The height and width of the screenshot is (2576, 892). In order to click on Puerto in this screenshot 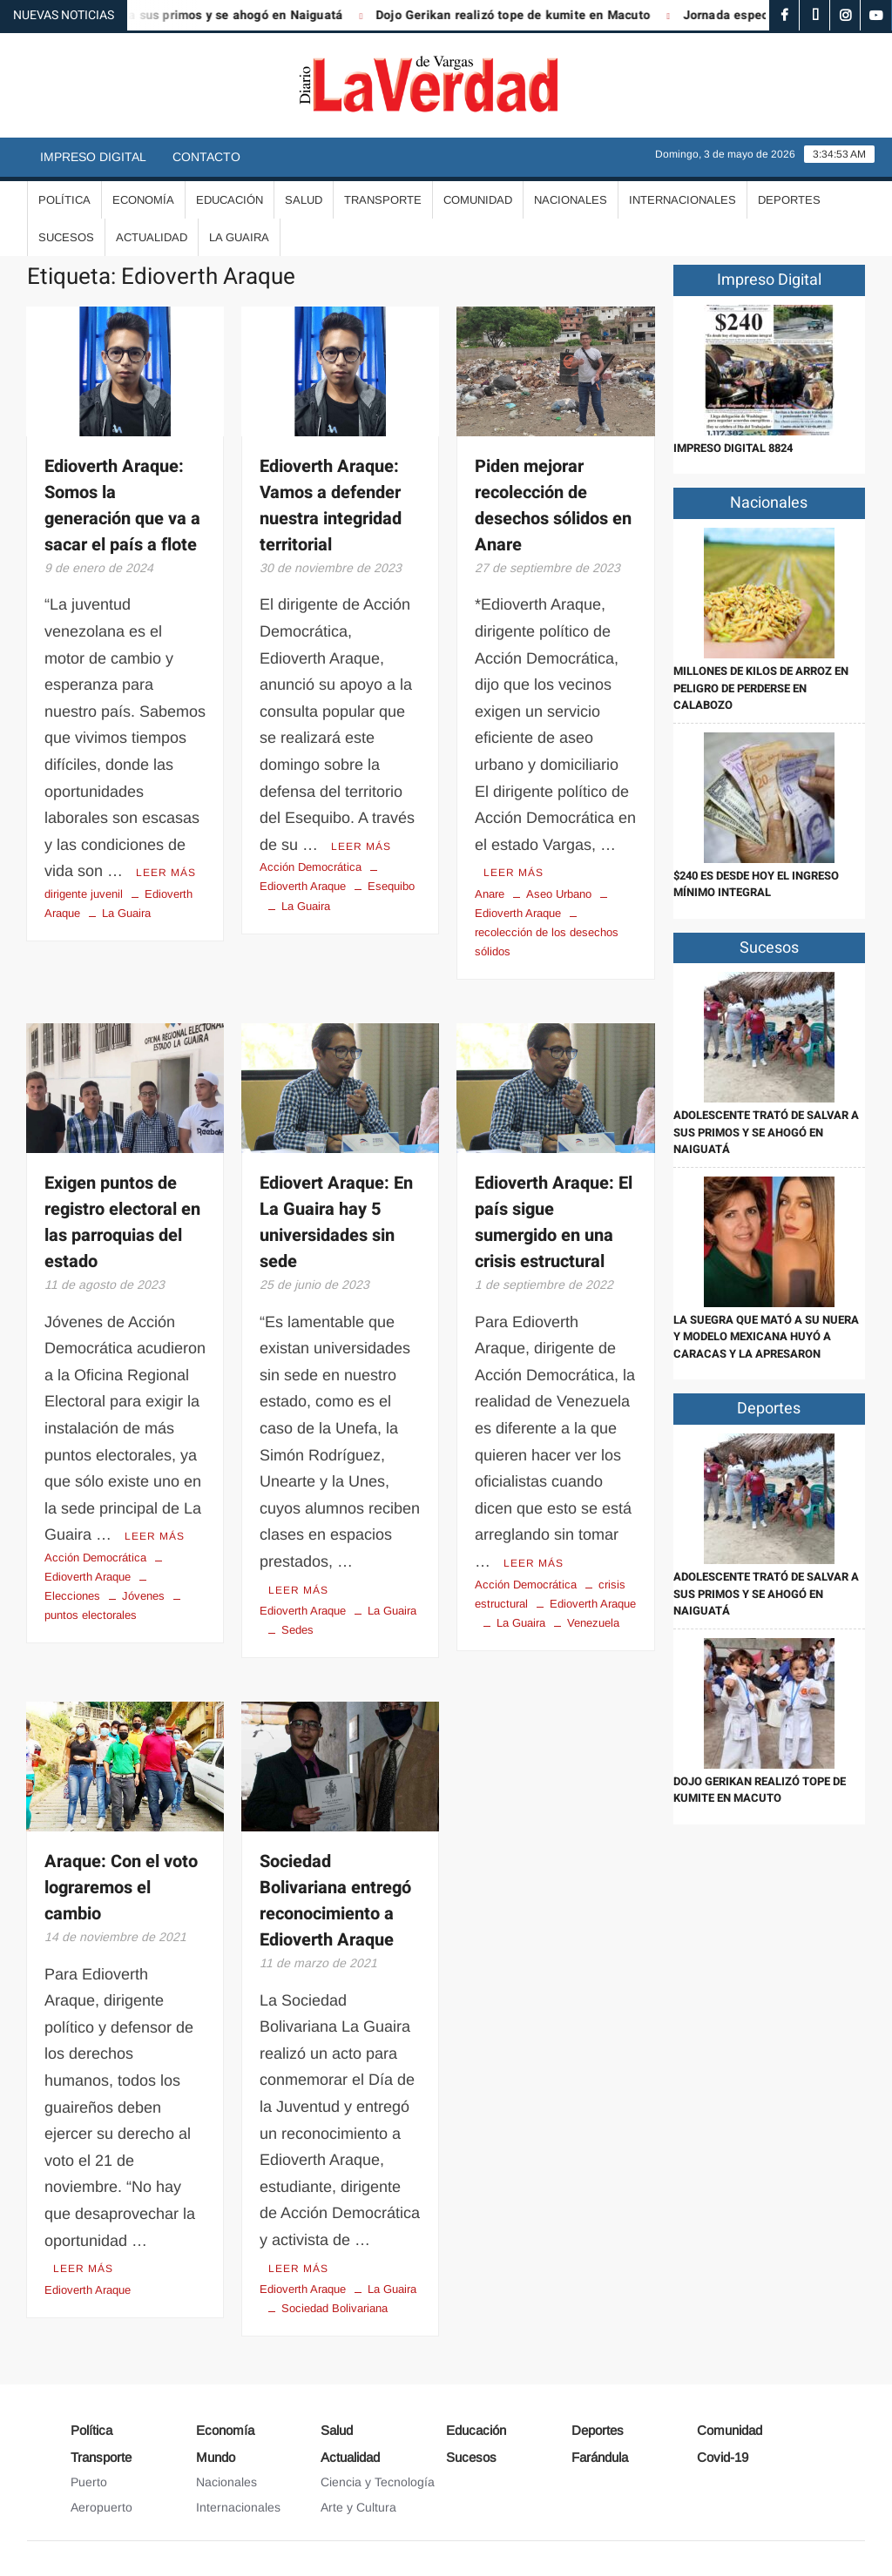, I will do `click(89, 2482)`.